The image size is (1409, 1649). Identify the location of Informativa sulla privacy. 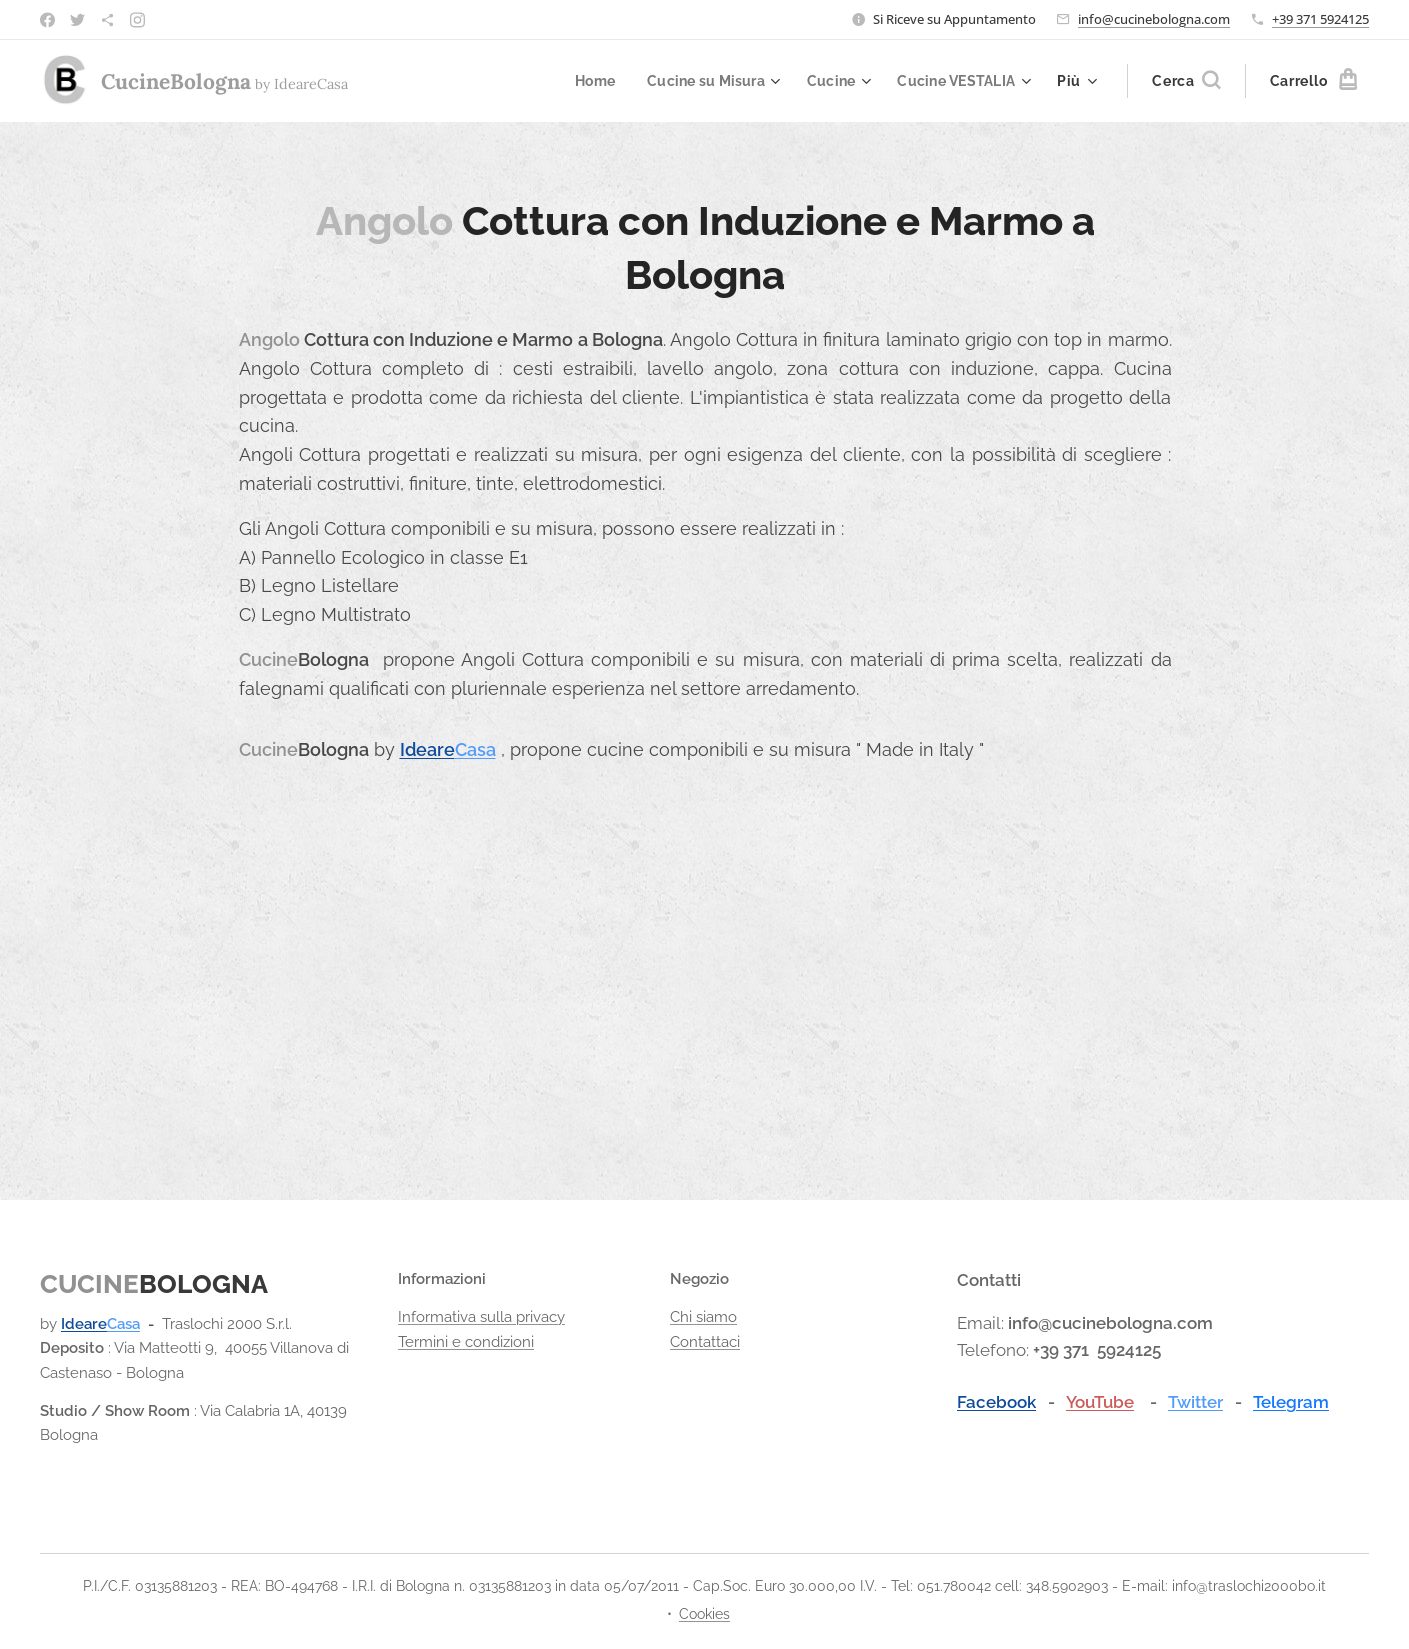
(481, 1318).